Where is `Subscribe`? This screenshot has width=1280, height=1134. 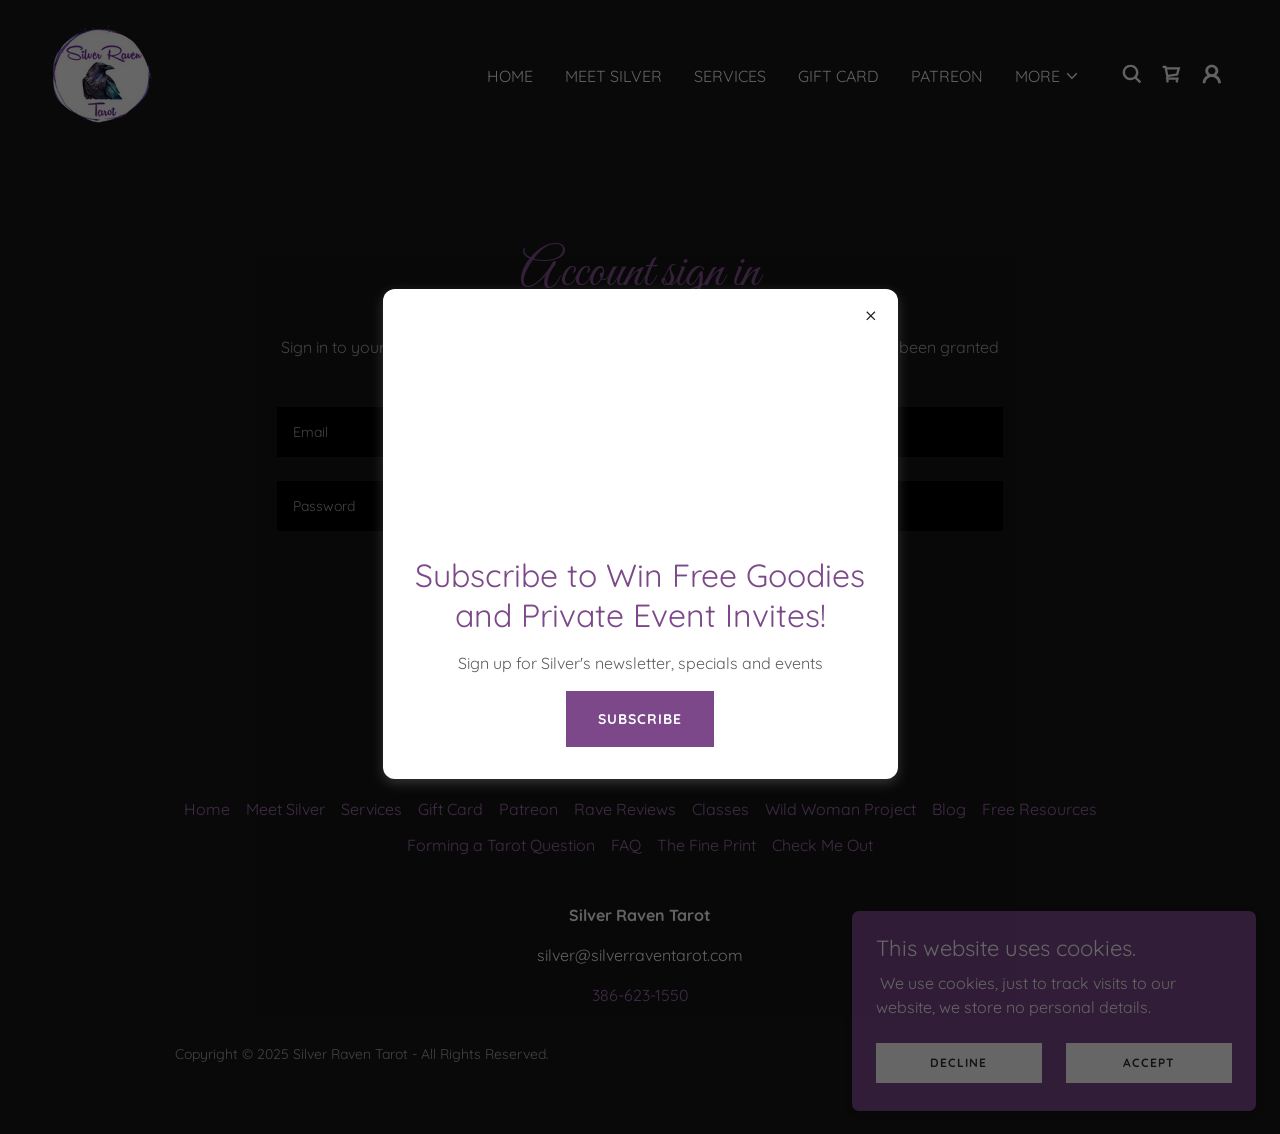 Subscribe is located at coordinates (640, 719).